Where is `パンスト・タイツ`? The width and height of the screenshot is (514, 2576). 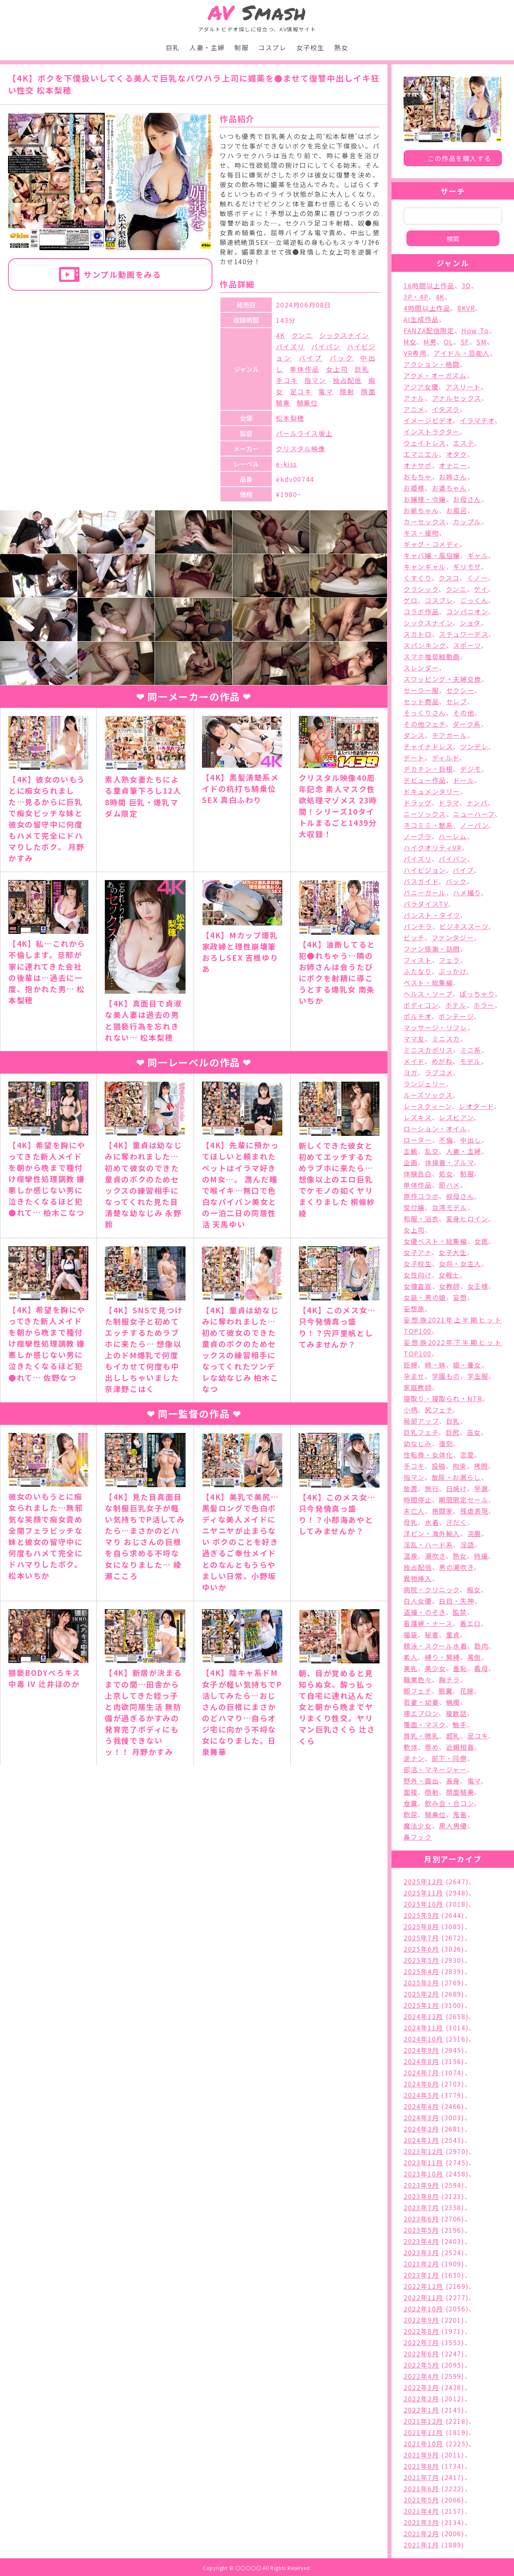
パンスト・タイツ is located at coordinates (432, 915).